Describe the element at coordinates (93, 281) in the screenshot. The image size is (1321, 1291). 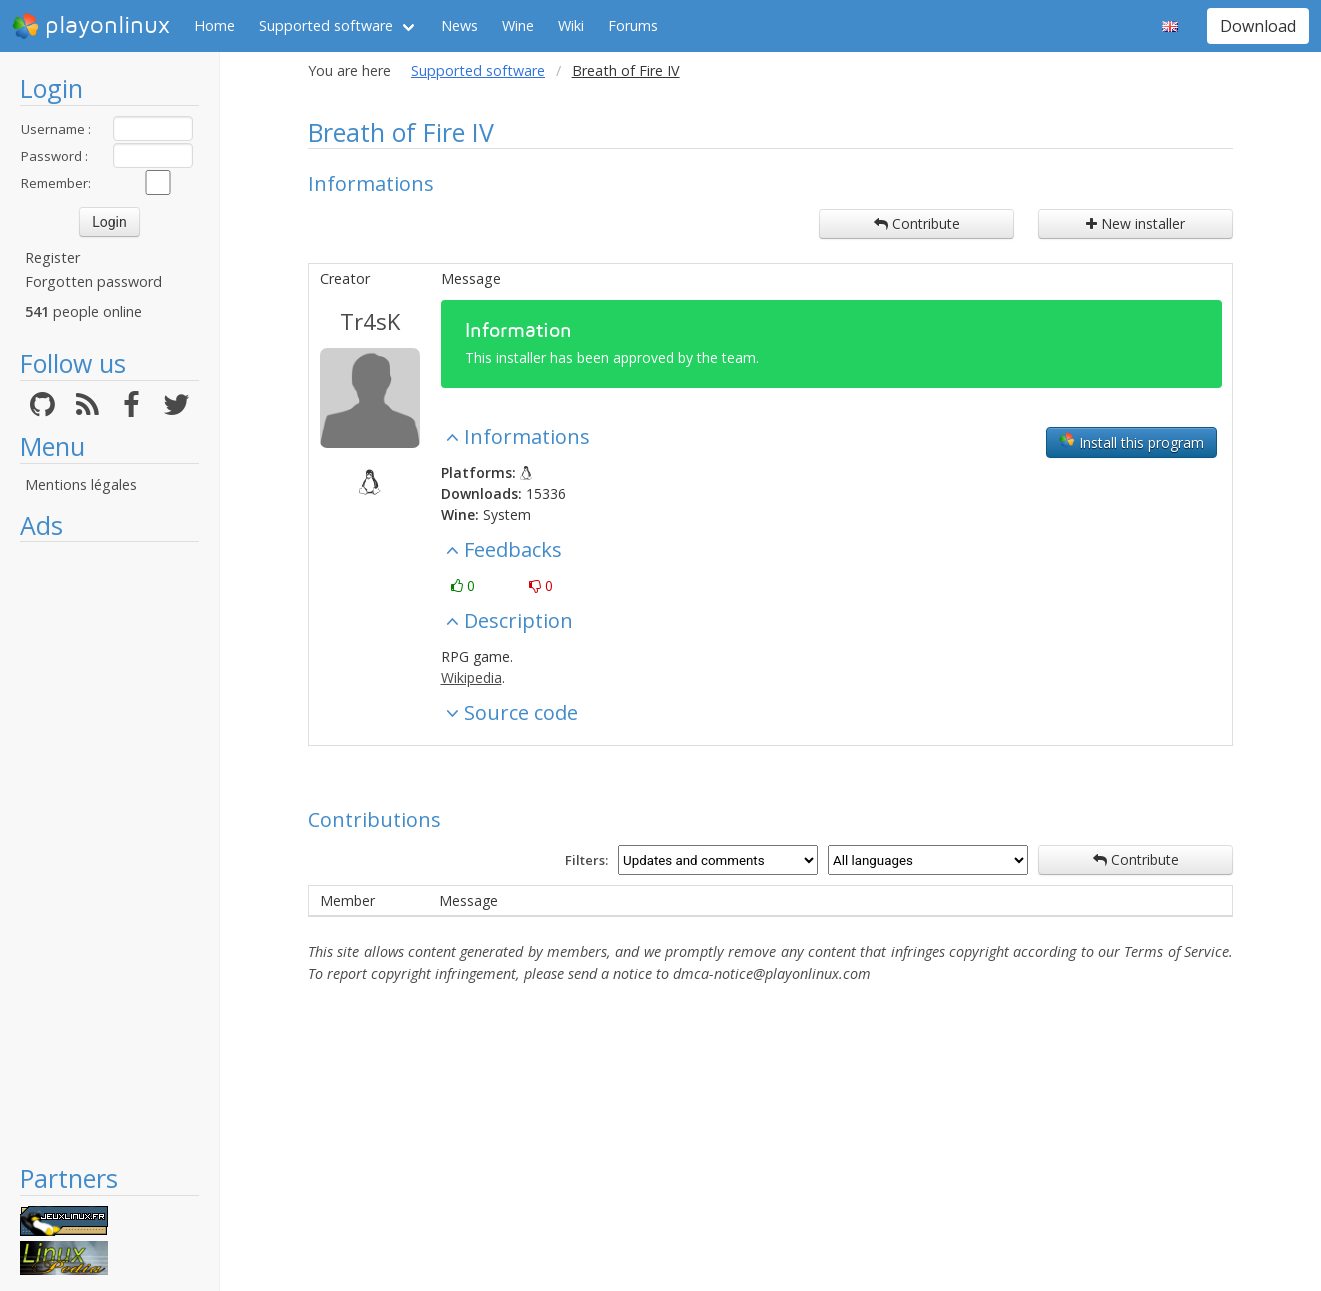
I see `Forgotten password` at that location.